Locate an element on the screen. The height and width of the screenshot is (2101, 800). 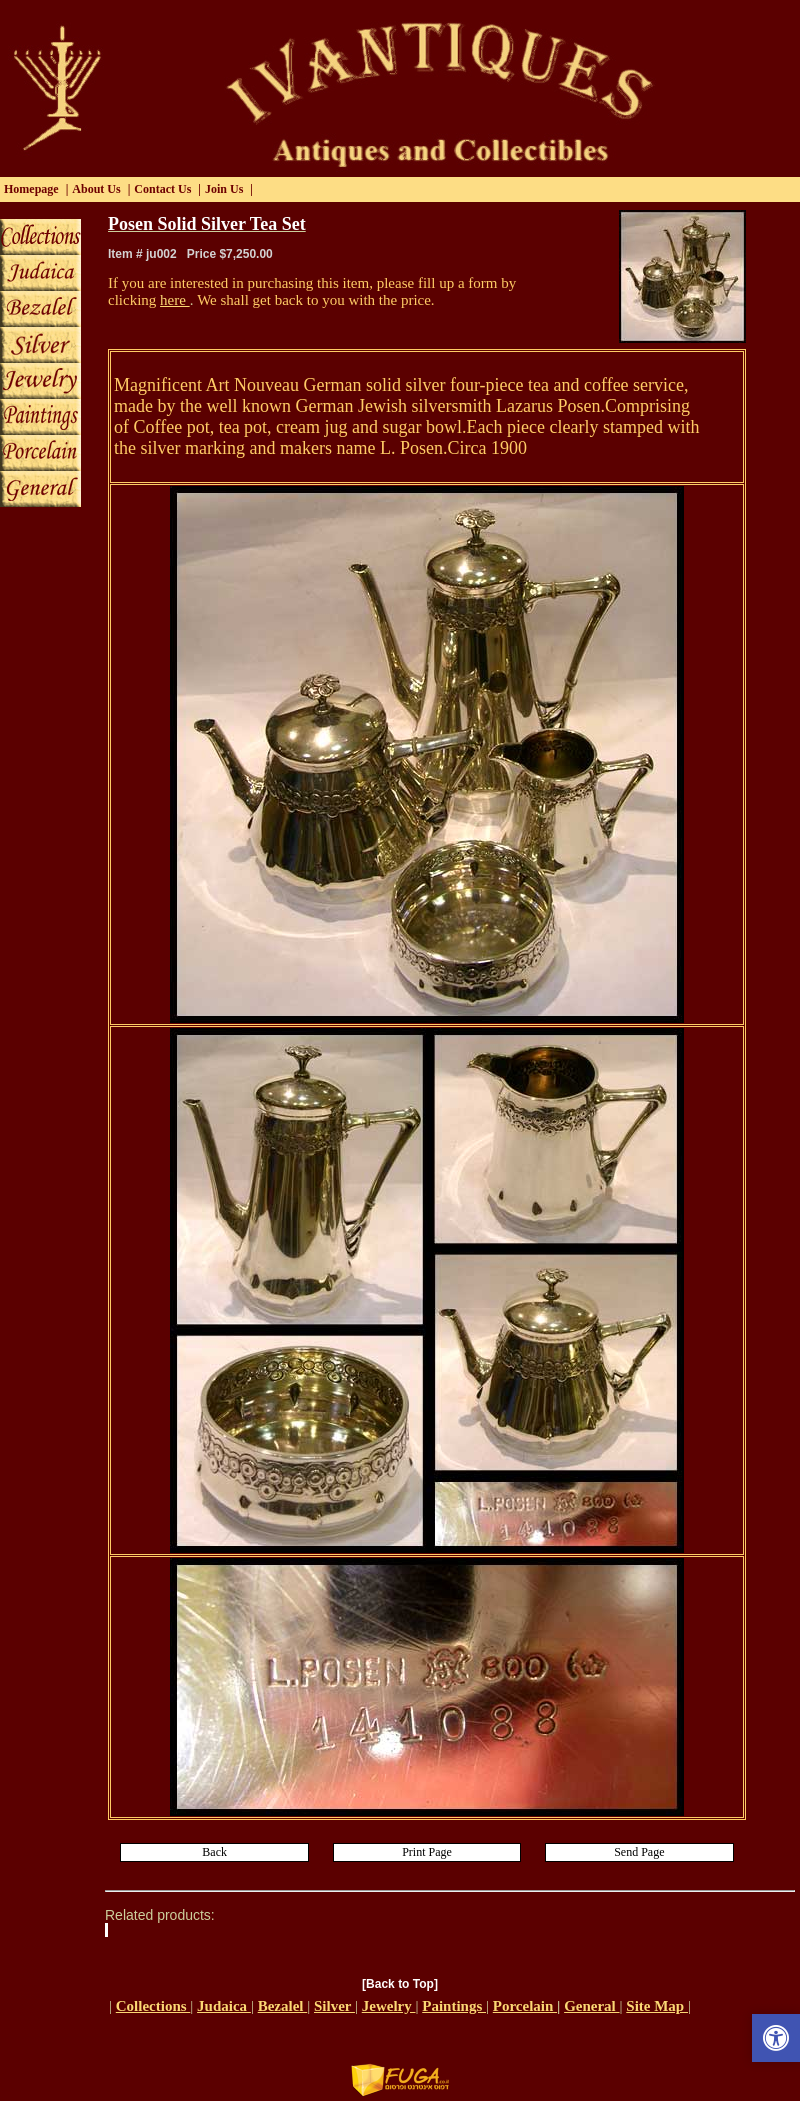
Judaica is located at coordinates (224, 2006).